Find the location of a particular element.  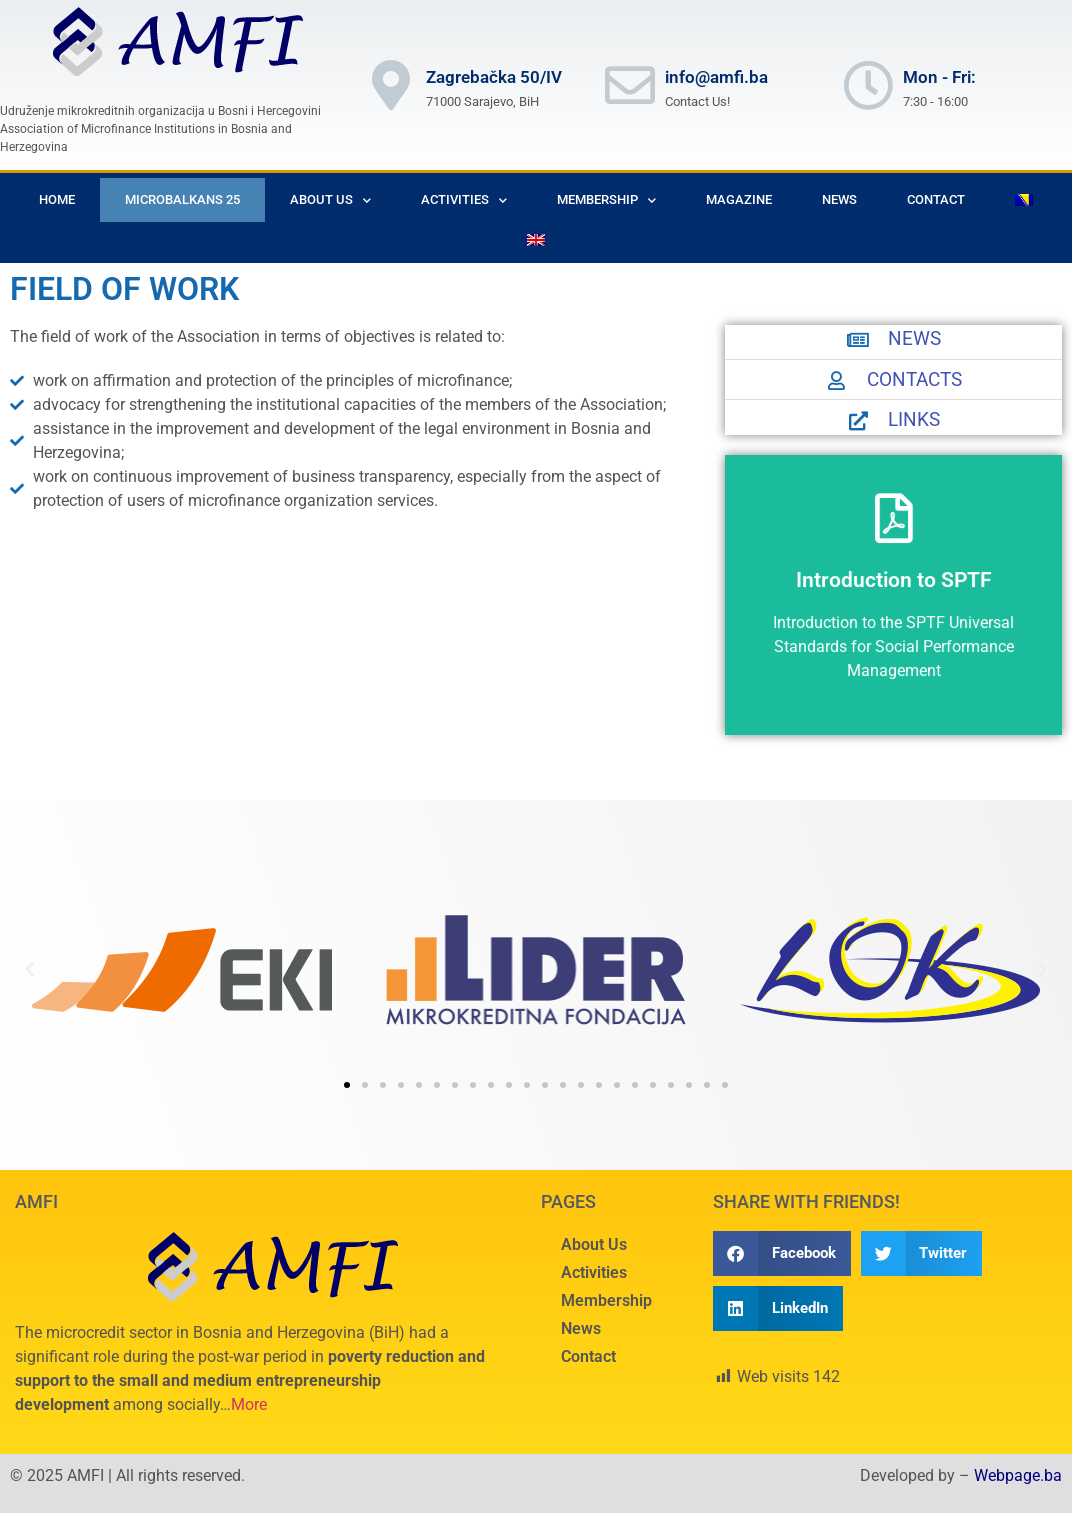

Magazine is located at coordinates (739, 199).